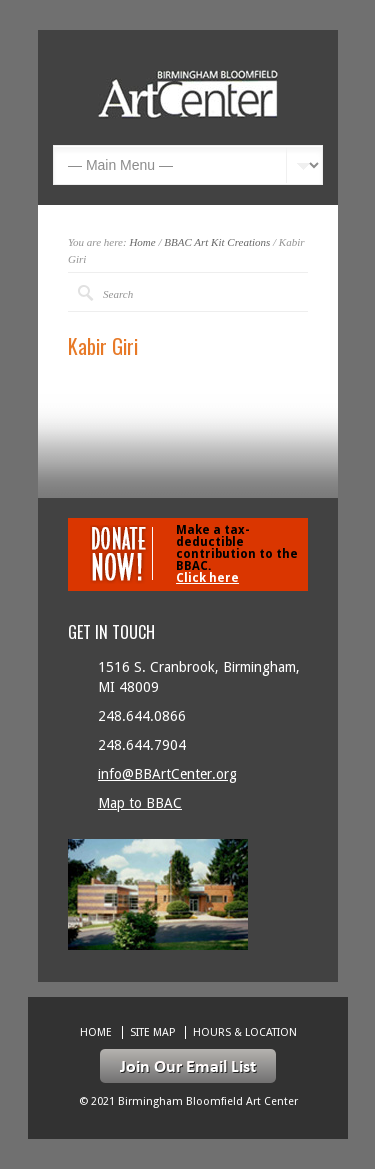  I want to click on Site Map, so click(152, 1032).